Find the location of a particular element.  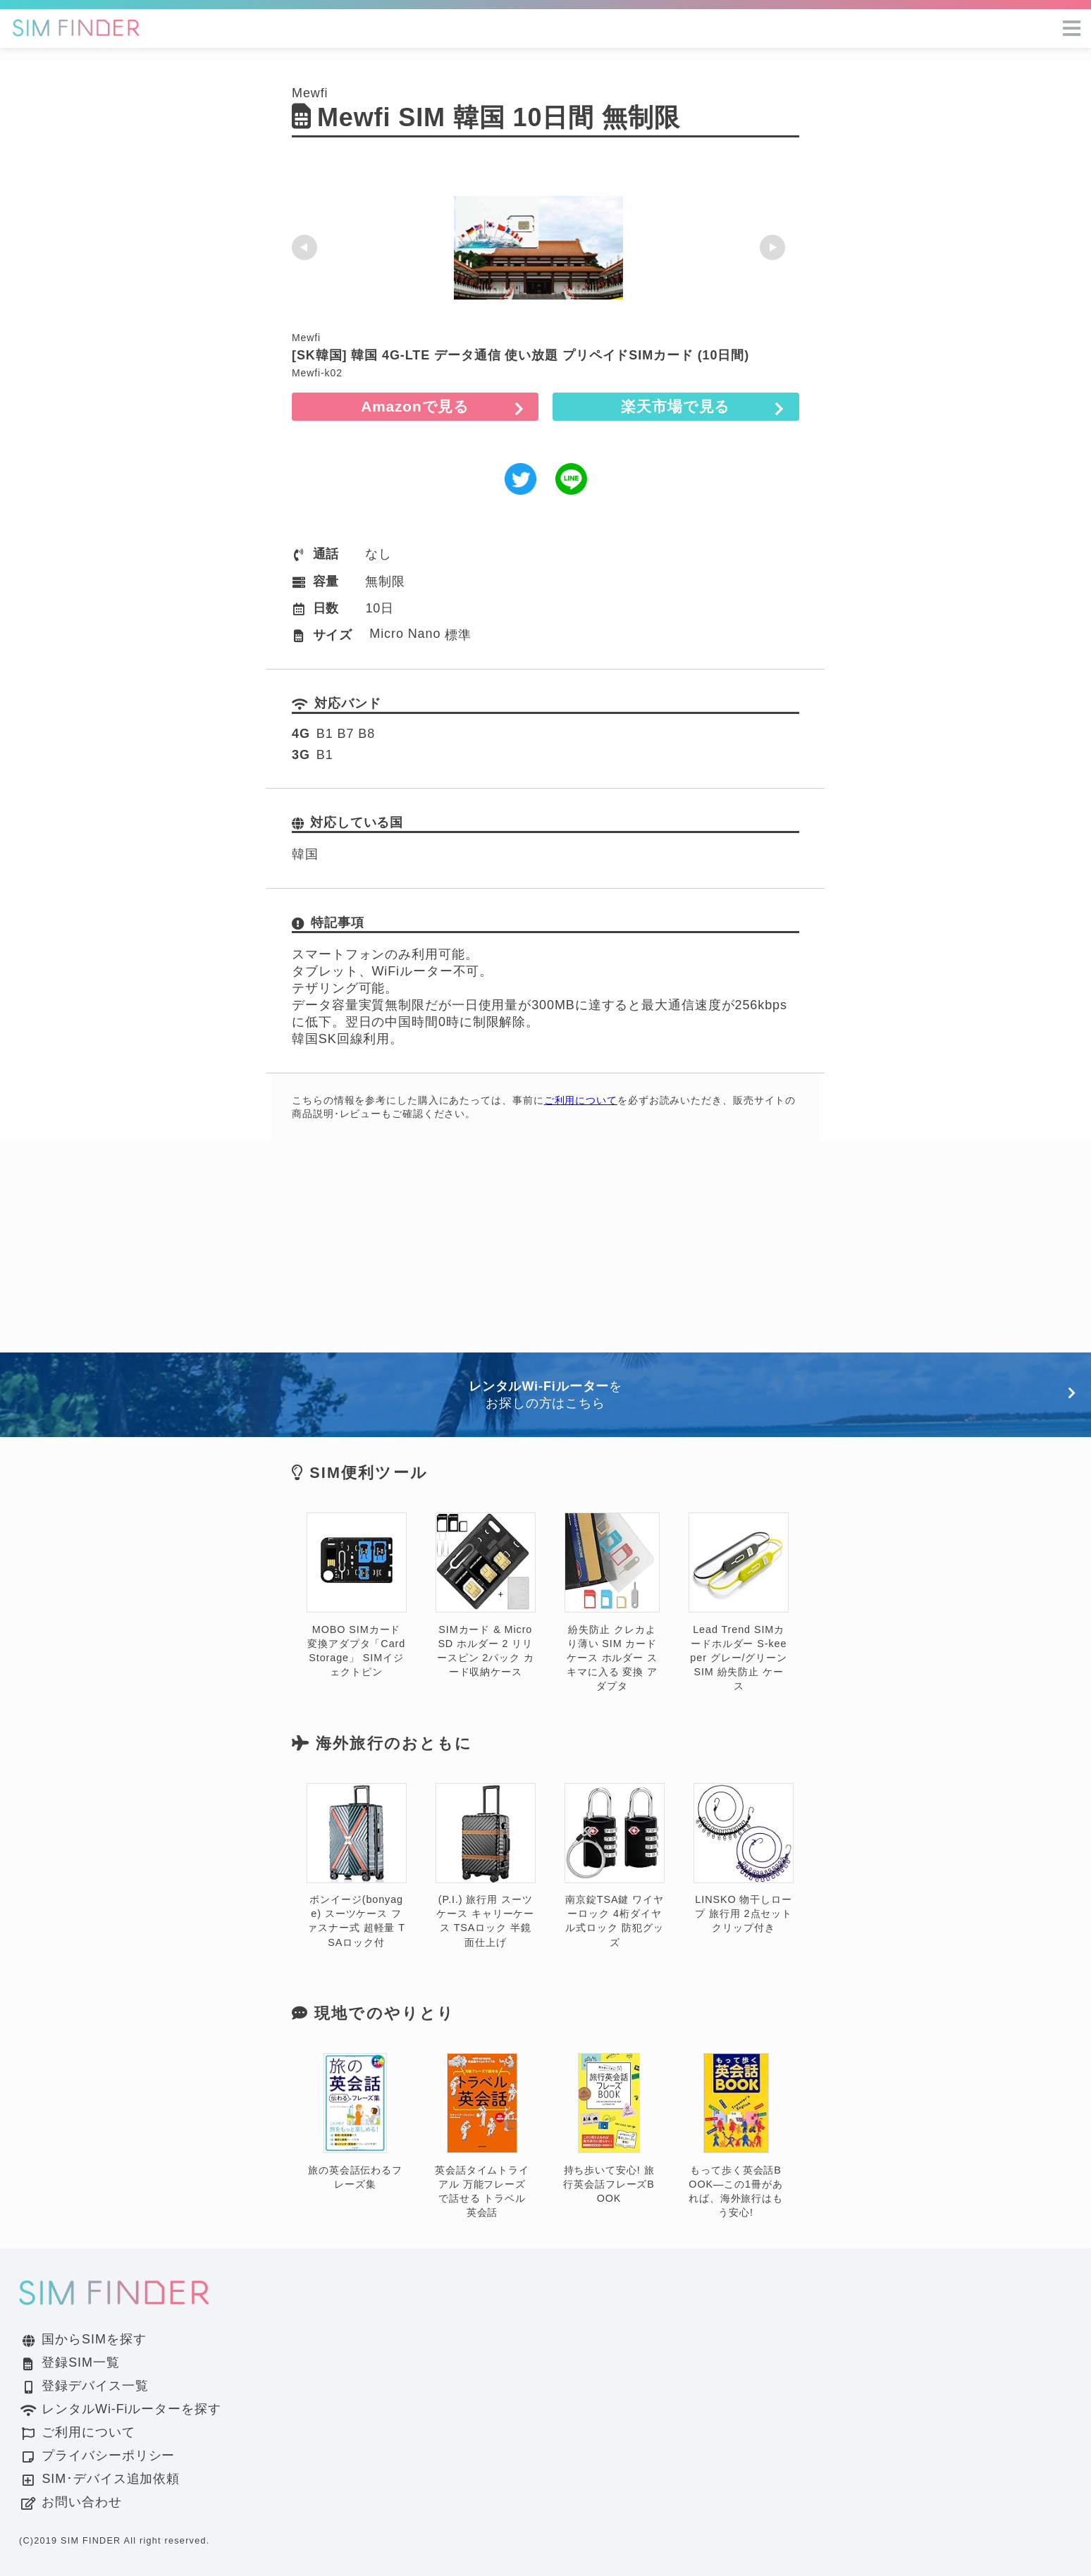

[Advertisement] is located at coordinates (545, 1246).